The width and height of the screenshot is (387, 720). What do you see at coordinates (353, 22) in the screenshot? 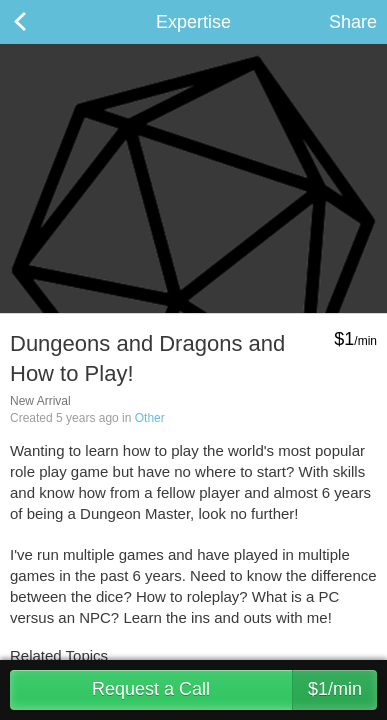
I see `Share` at bounding box center [353, 22].